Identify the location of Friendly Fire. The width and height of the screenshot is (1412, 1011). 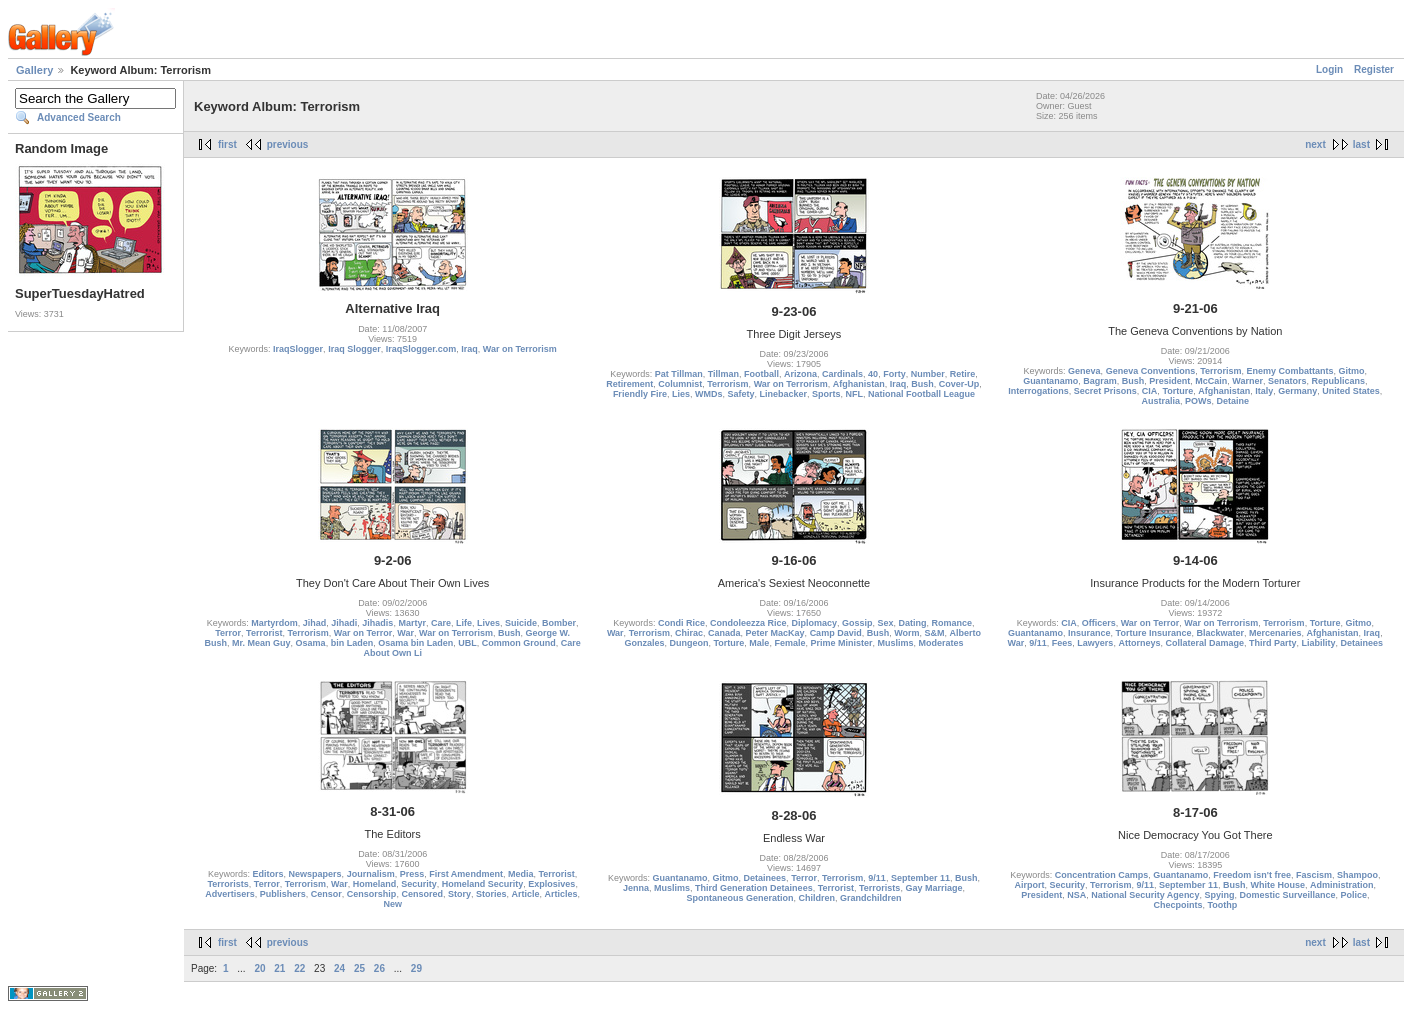
(640, 394).